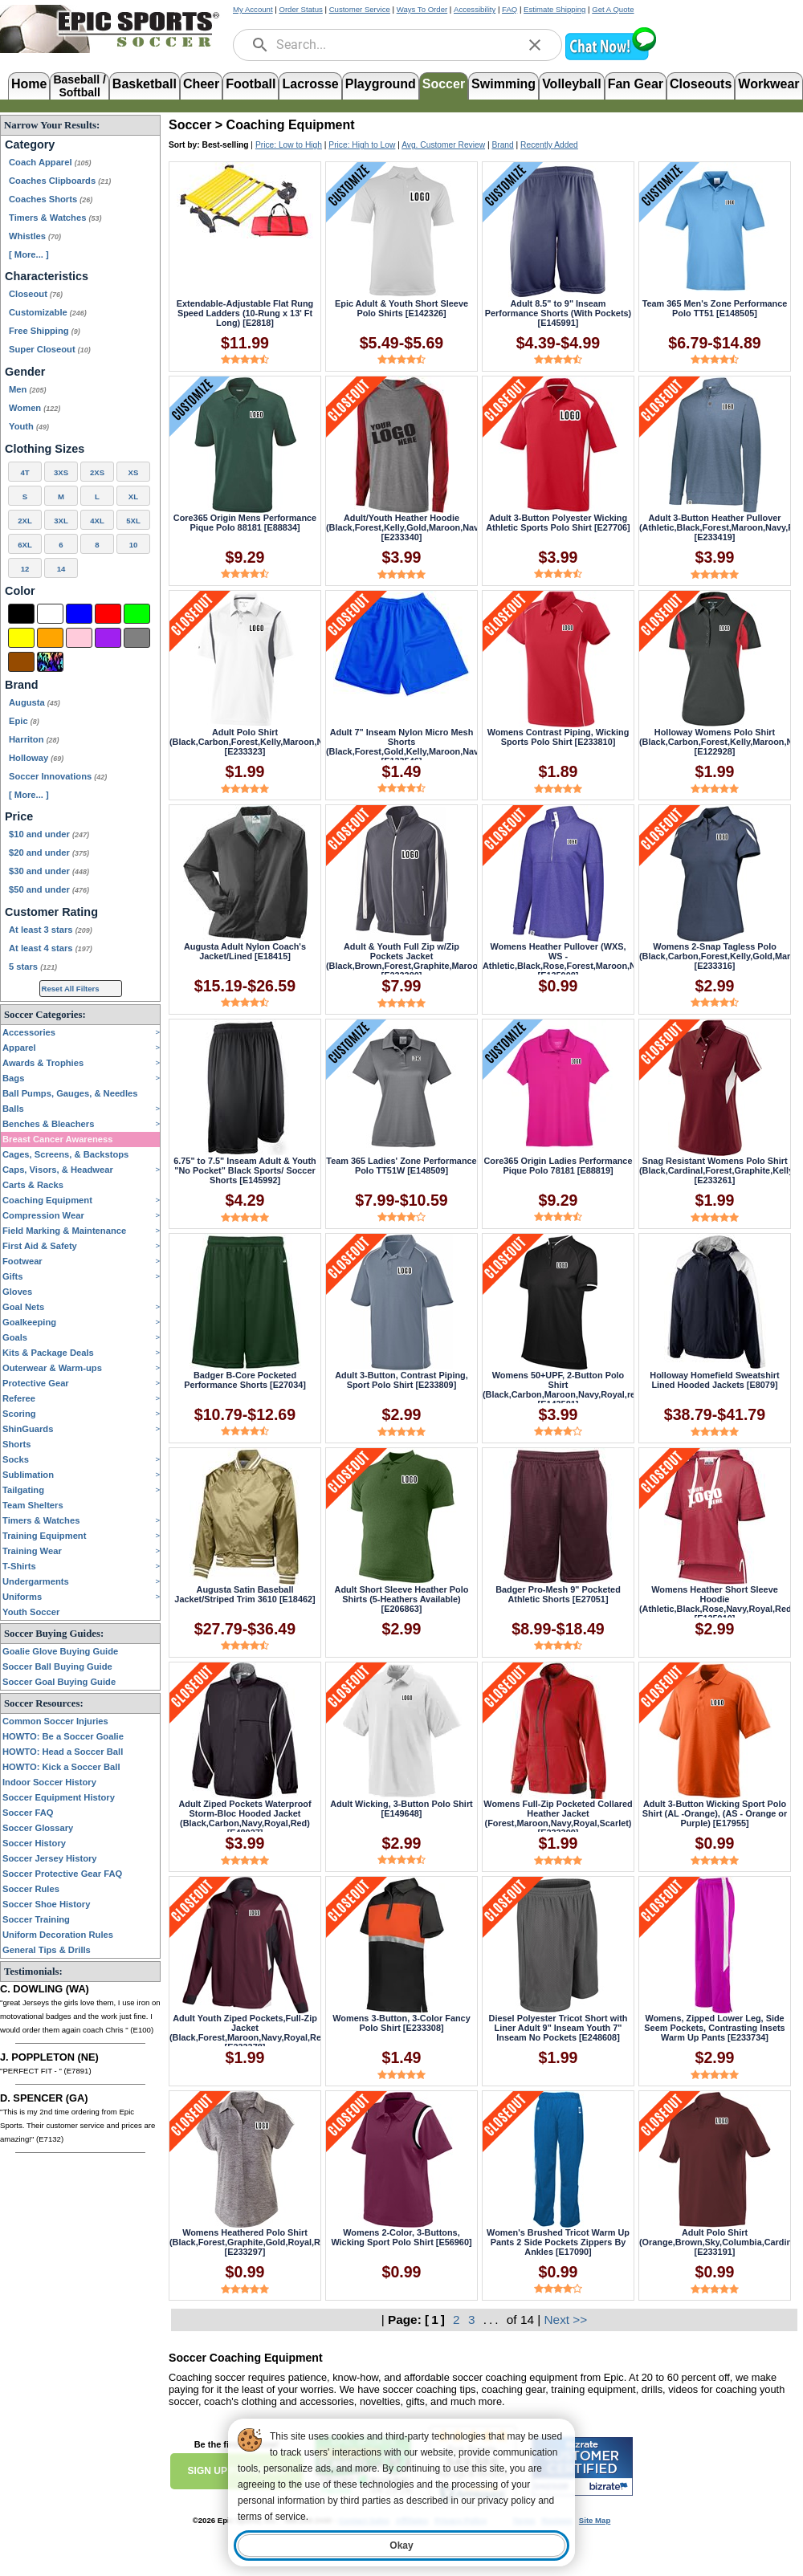 The width and height of the screenshot is (803, 2576). I want to click on Accessibility, so click(474, 9).